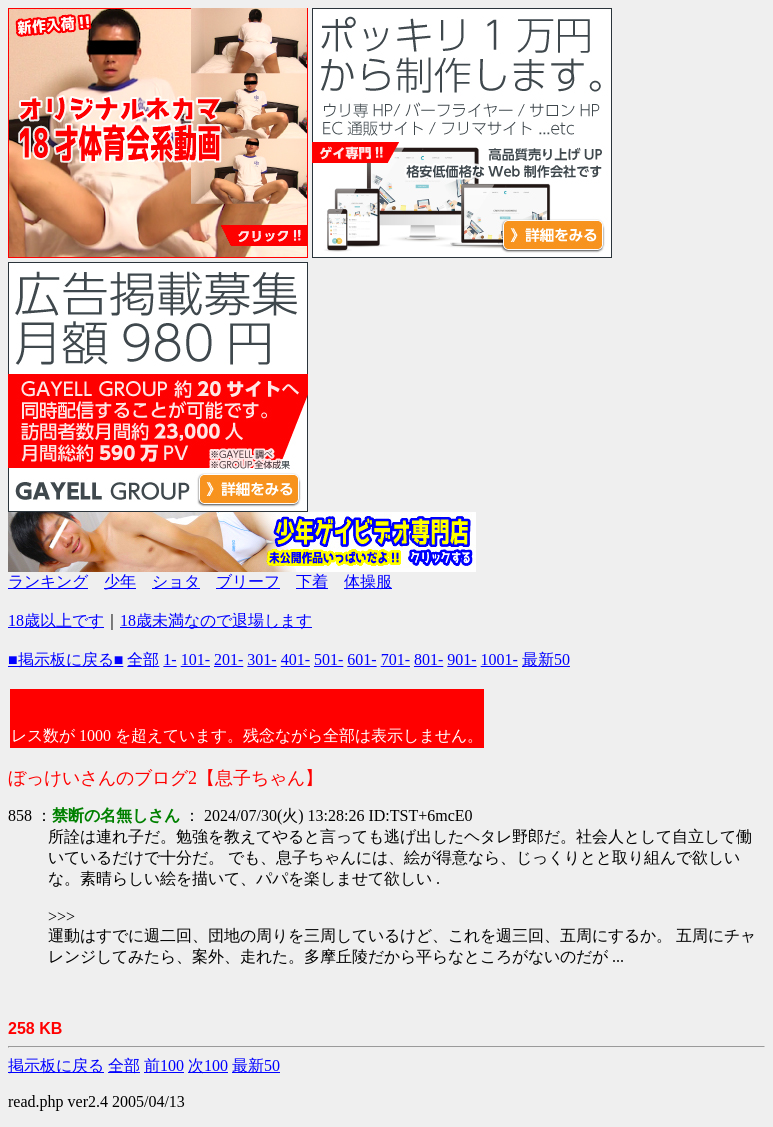  I want to click on 1-, so click(169, 659).